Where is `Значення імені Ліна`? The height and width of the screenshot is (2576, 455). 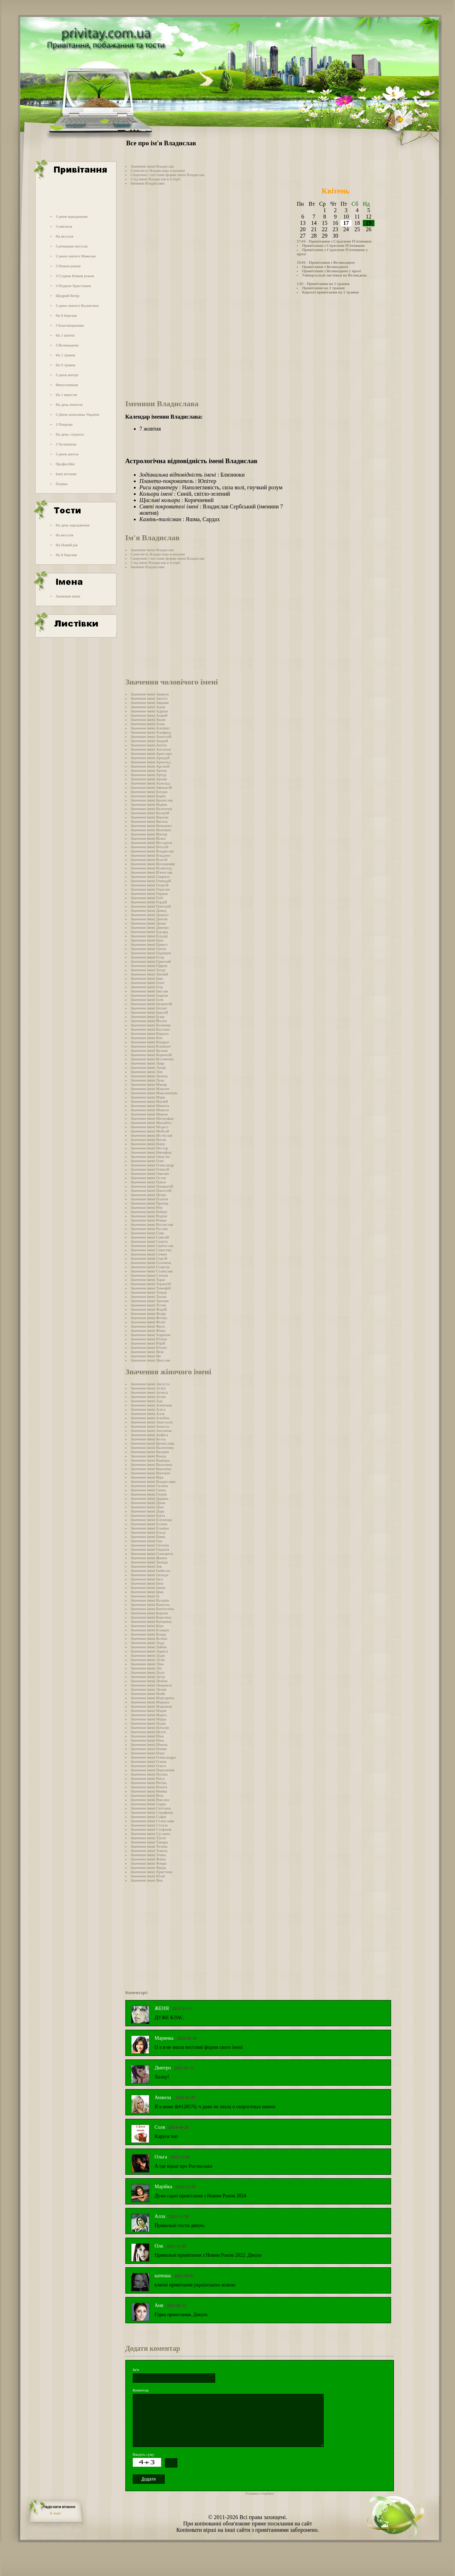 Значення імені Ліна is located at coordinates (147, 1664).